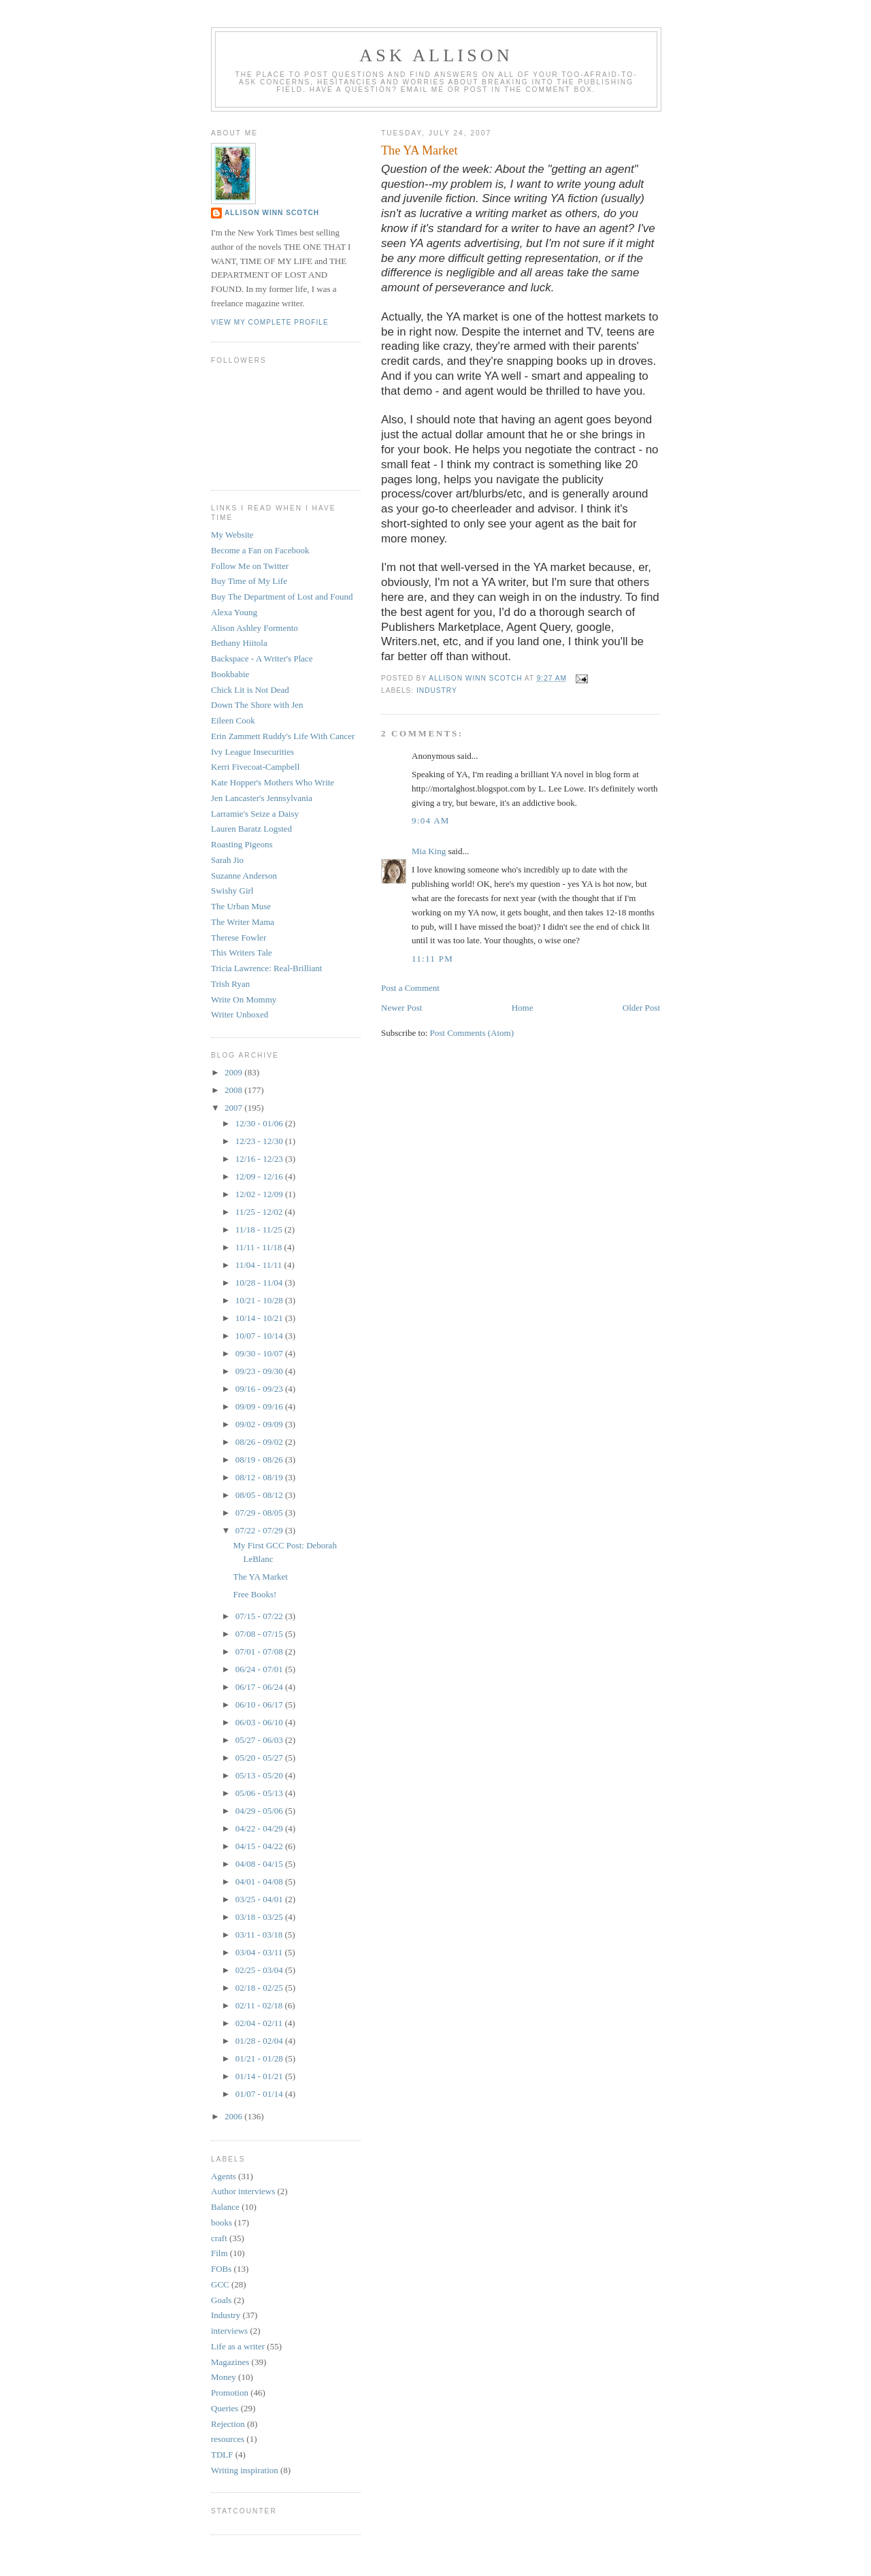 The width and height of the screenshot is (871, 2576). Describe the element at coordinates (224, 2408) in the screenshot. I see `Queries` at that location.